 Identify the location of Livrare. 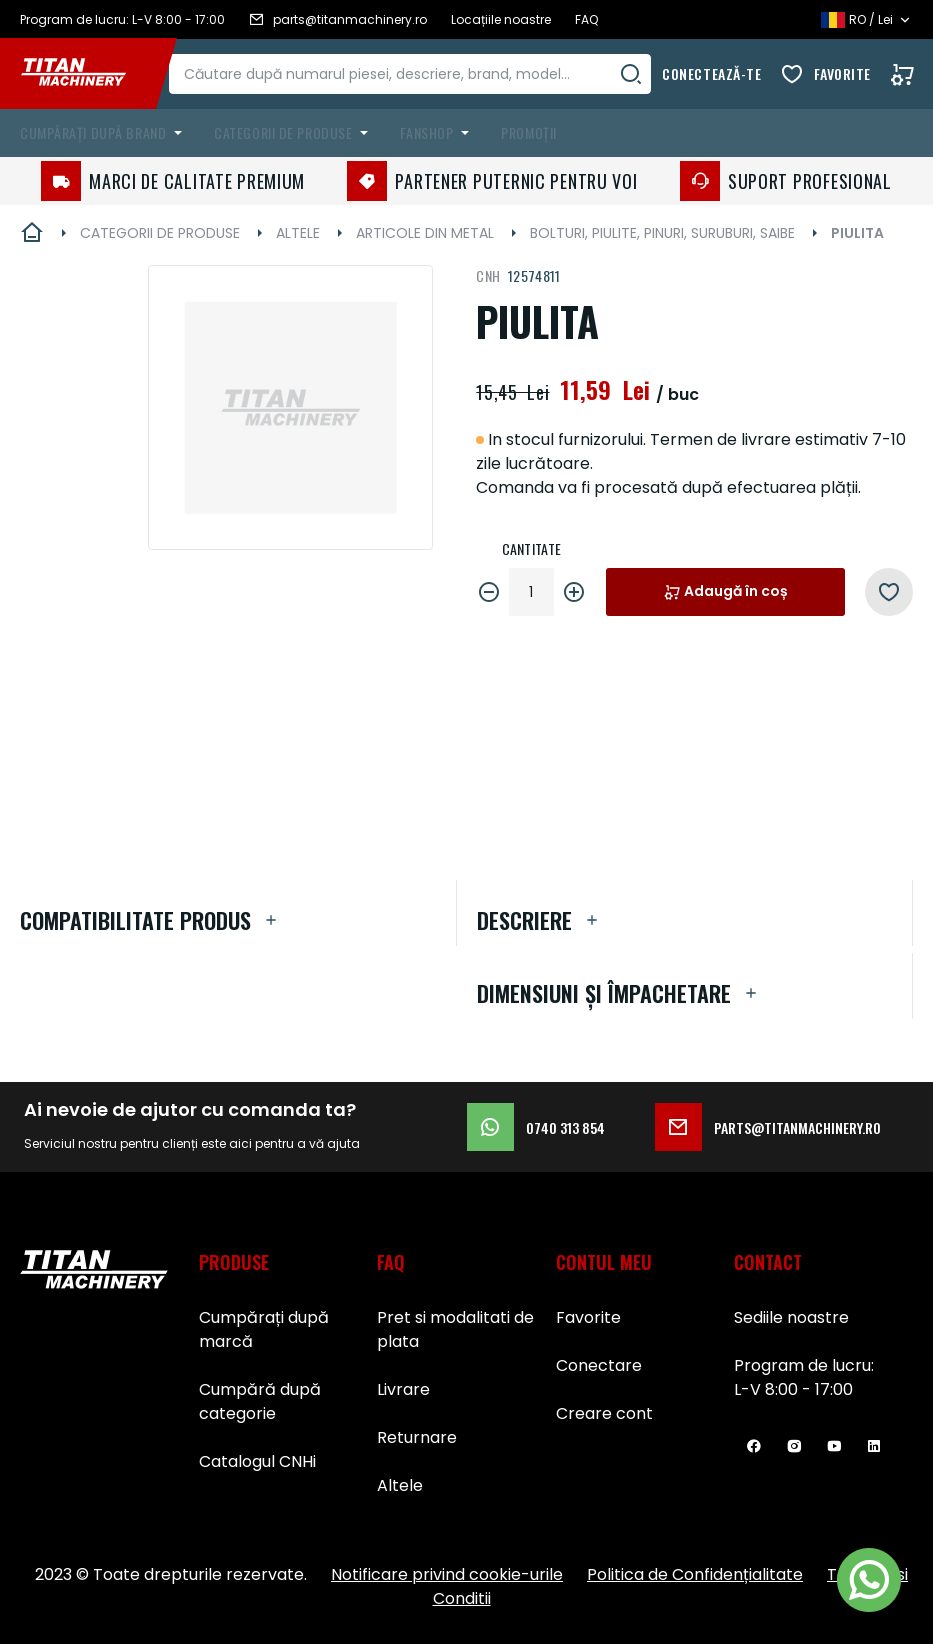
(403, 1389).